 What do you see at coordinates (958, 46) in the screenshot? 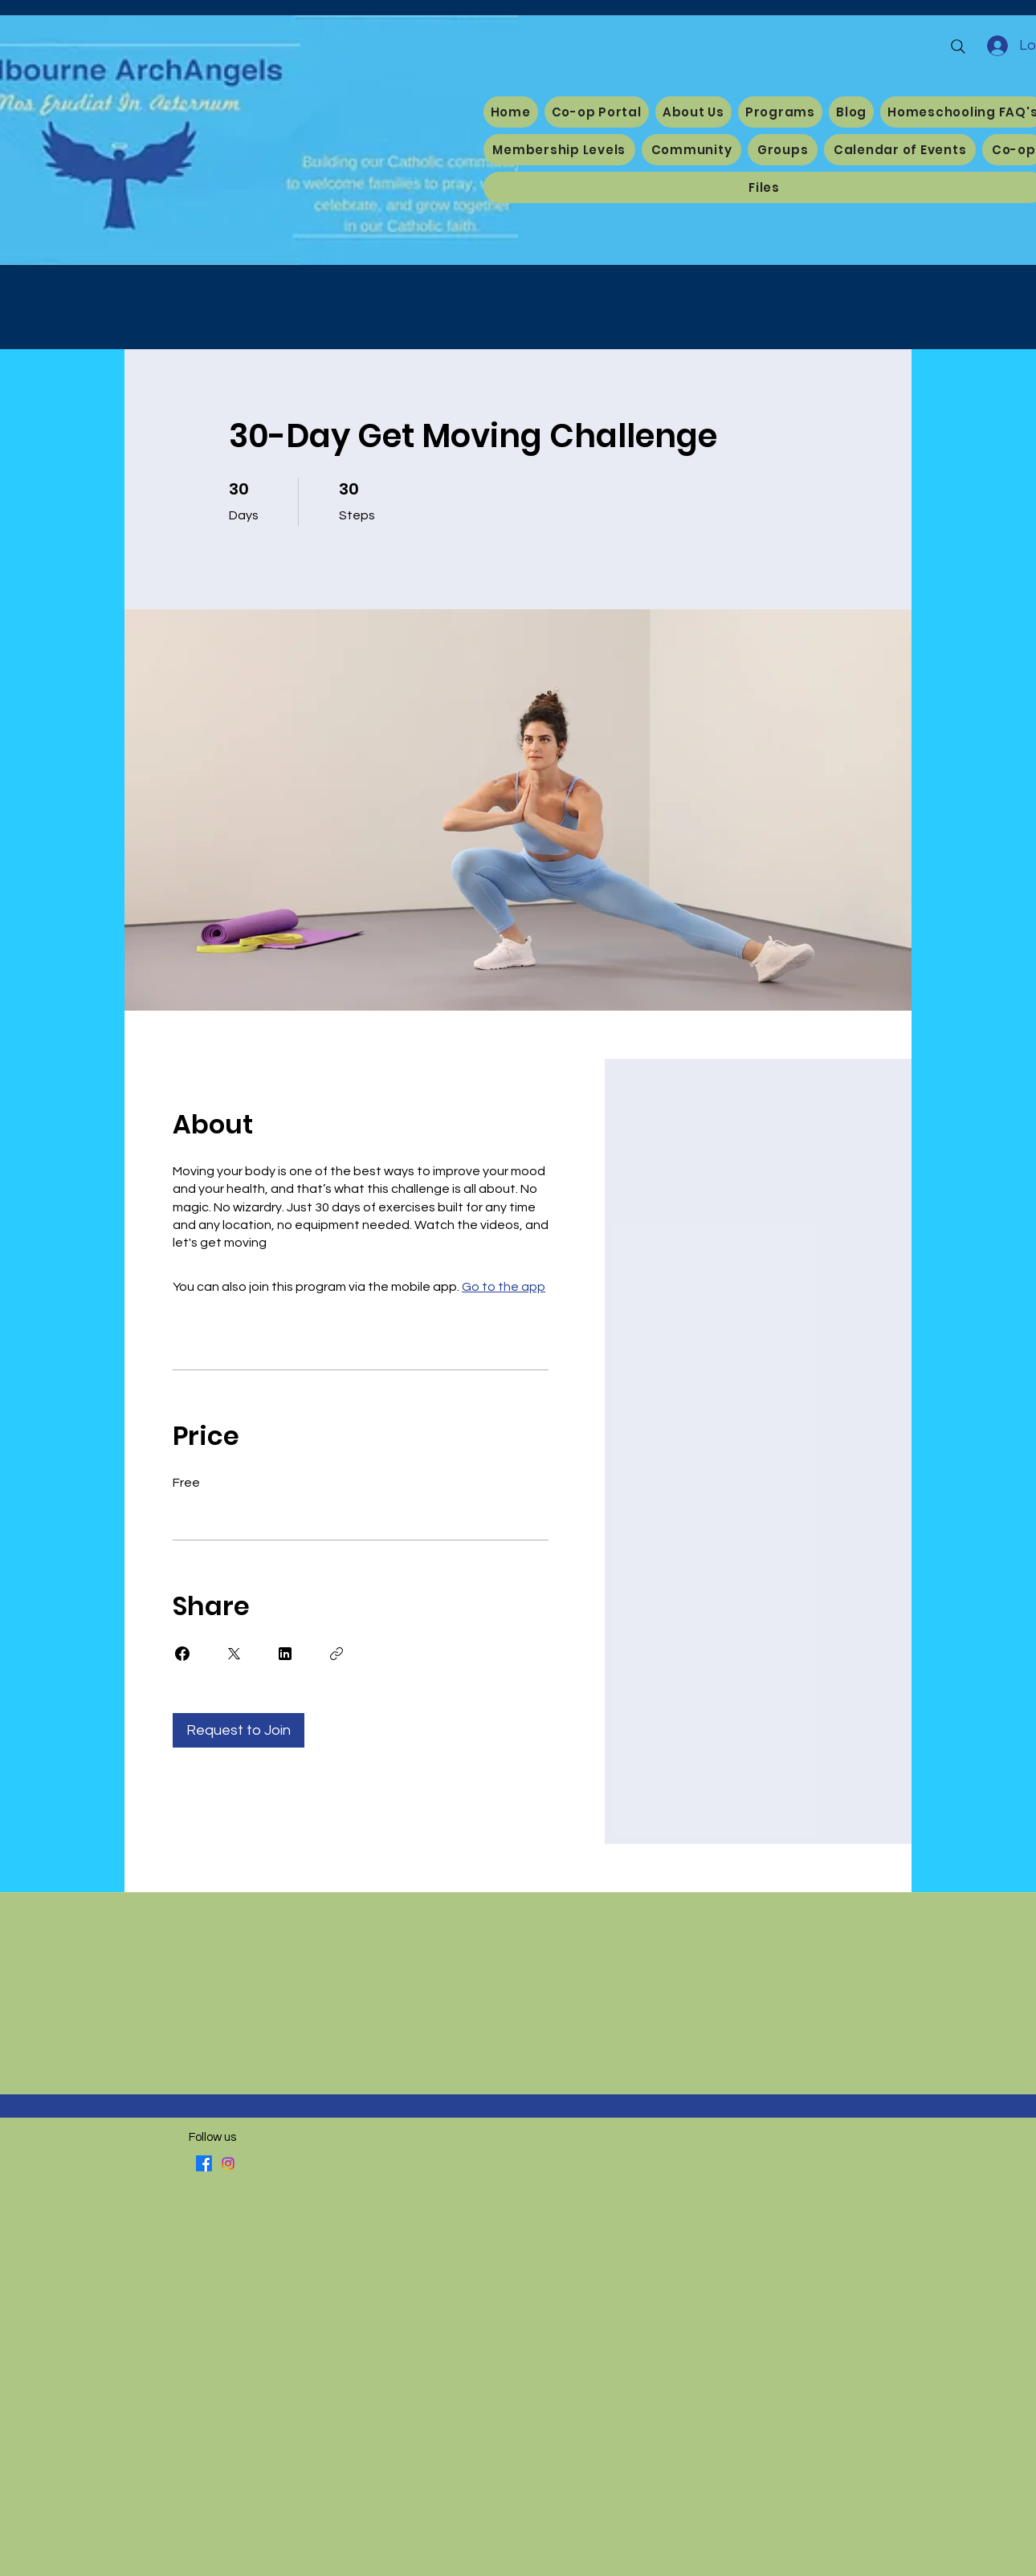
I see `[Search]` at bounding box center [958, 46].